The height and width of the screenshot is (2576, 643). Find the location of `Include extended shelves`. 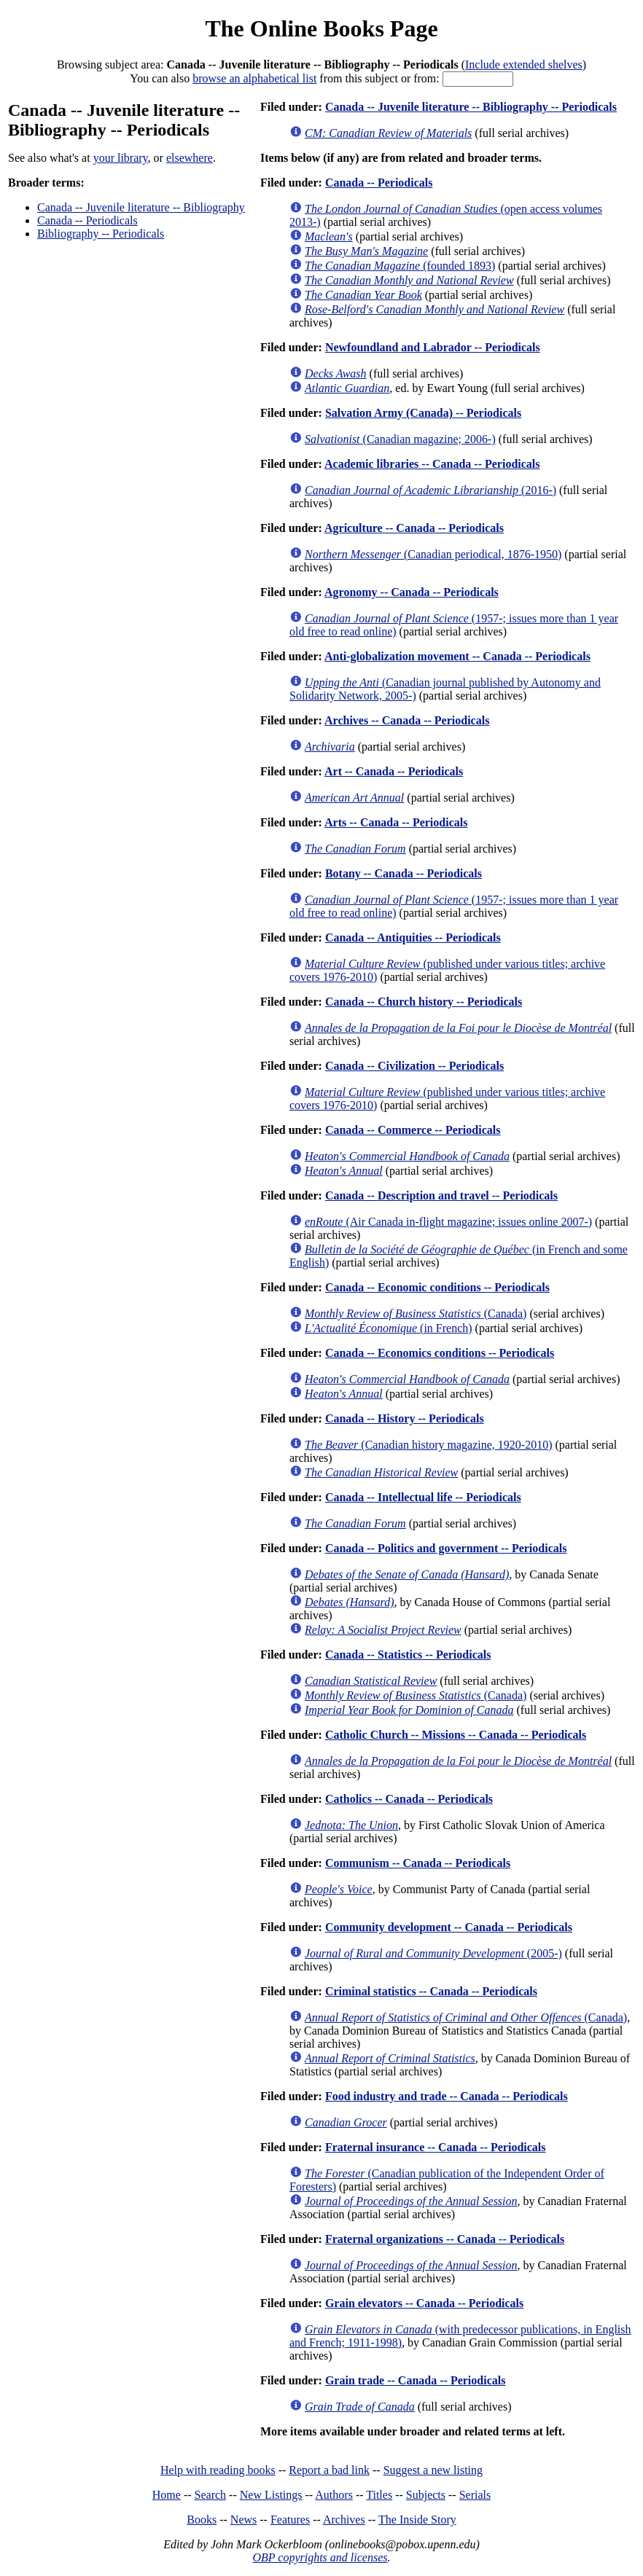

Include extended shelves is located at coordinates (523, 64).